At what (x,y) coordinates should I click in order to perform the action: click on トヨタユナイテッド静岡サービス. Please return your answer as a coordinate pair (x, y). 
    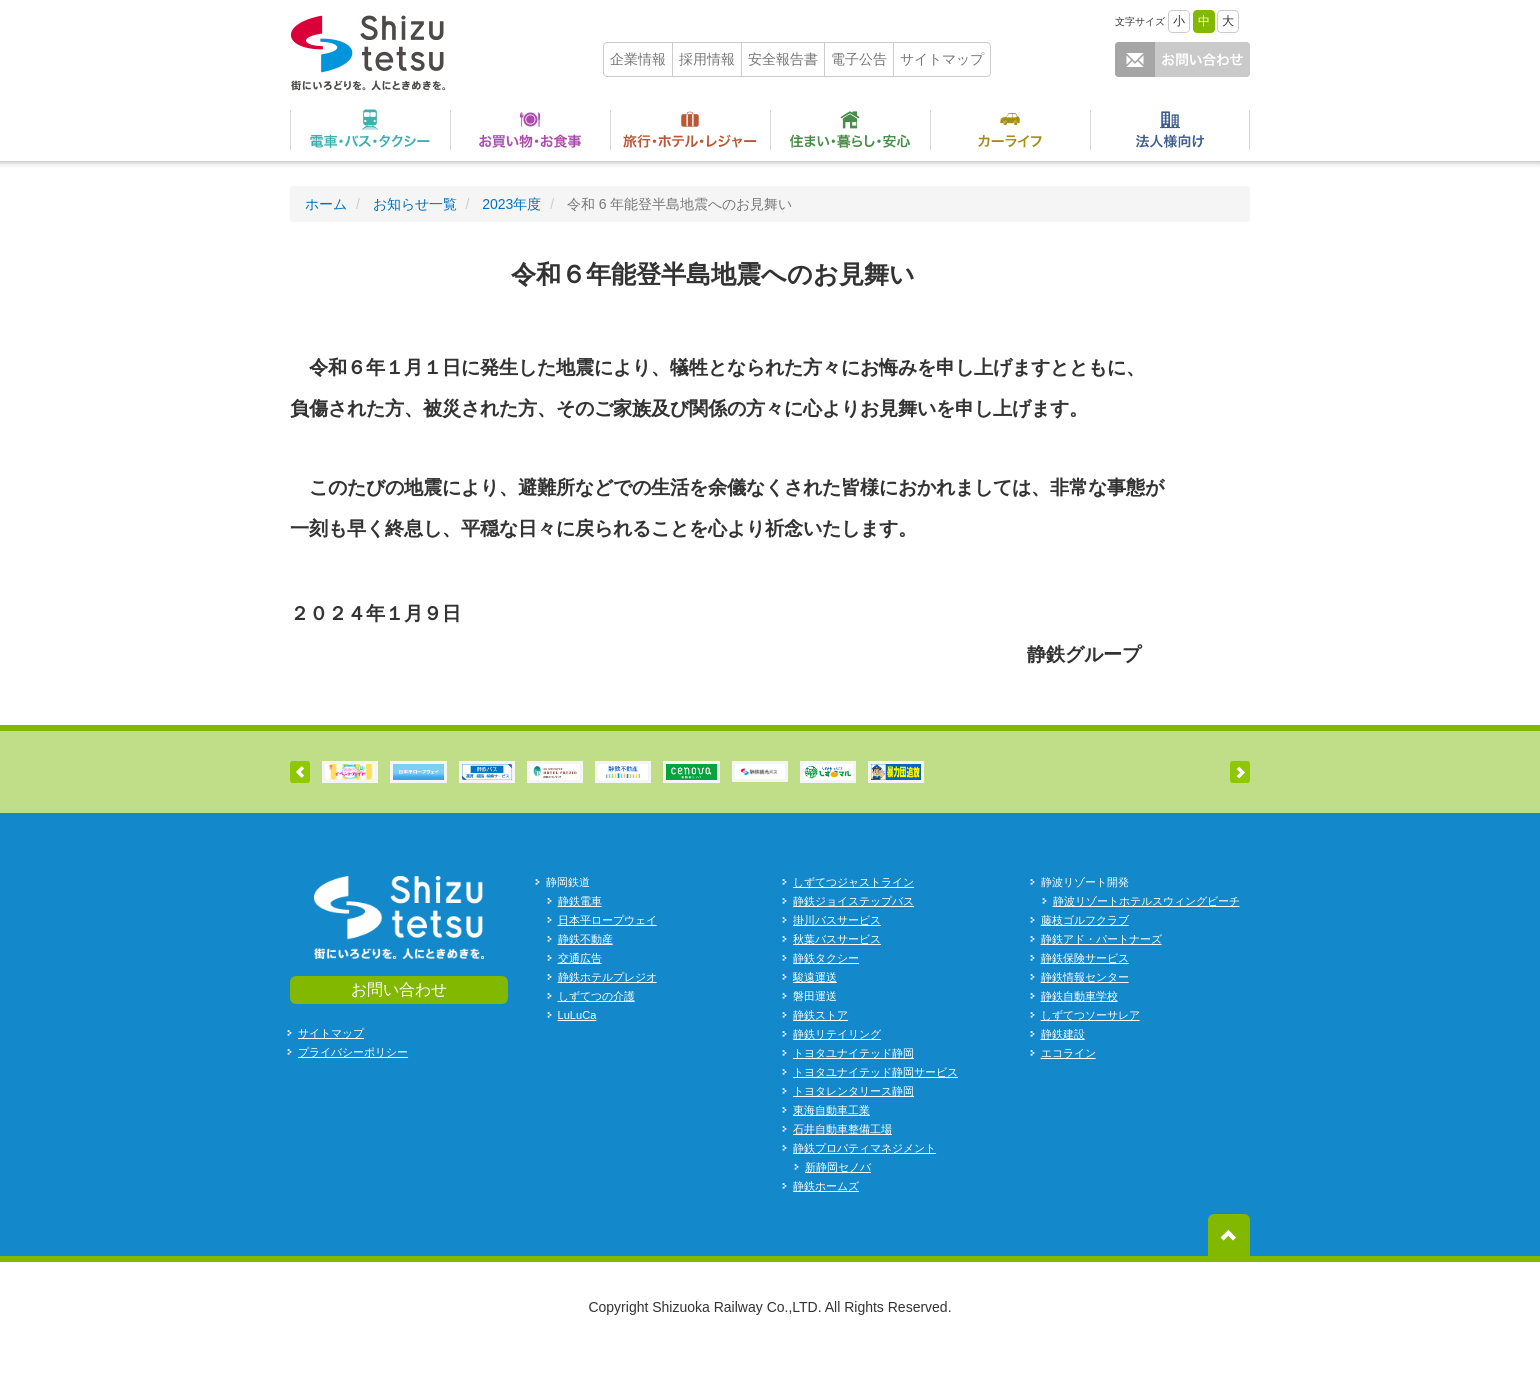
    Looking at the image, I should click on (875, 1110).